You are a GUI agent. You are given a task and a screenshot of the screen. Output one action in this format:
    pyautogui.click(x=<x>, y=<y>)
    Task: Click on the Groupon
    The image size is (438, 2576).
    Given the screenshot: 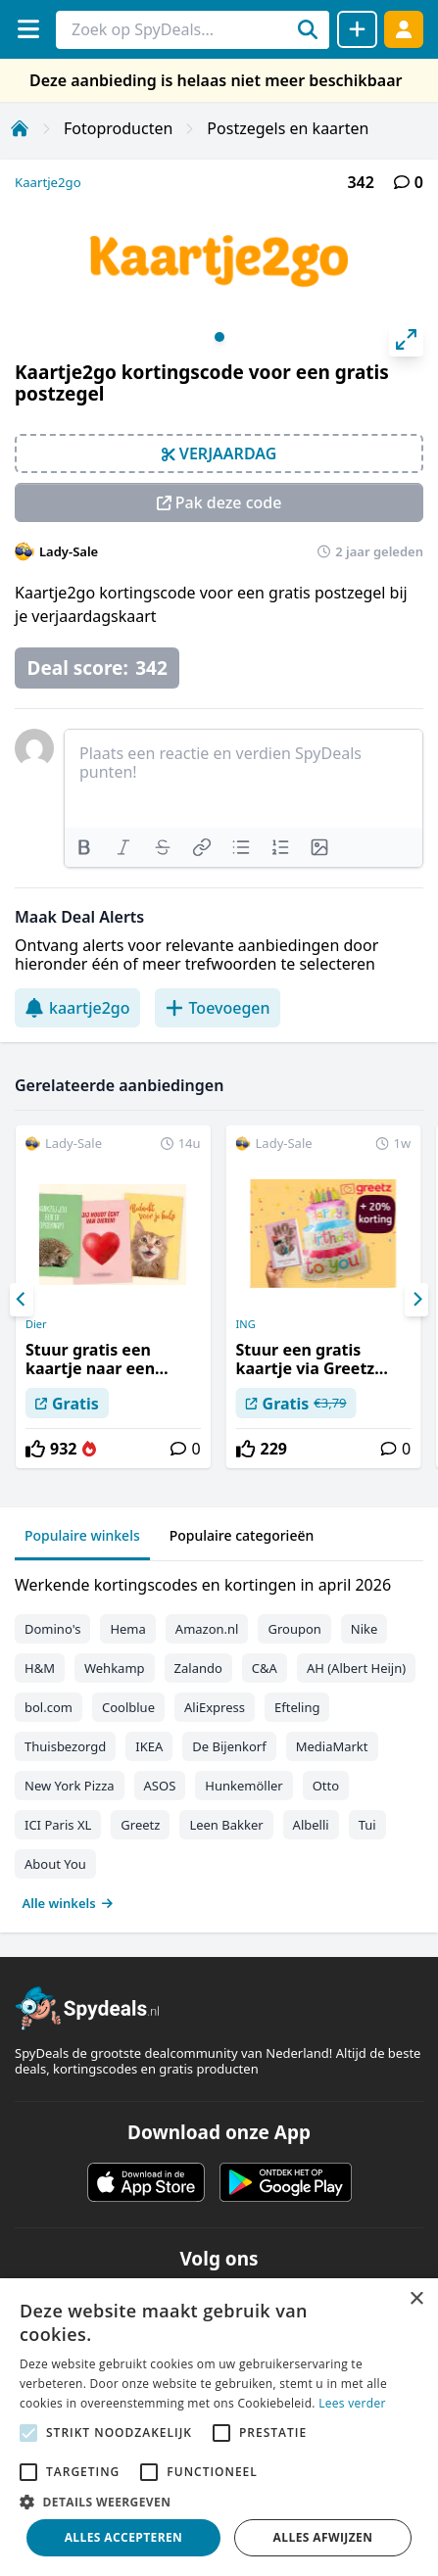 What is the action you would take?
    pyautogui.click(x=294, y=1629)
    